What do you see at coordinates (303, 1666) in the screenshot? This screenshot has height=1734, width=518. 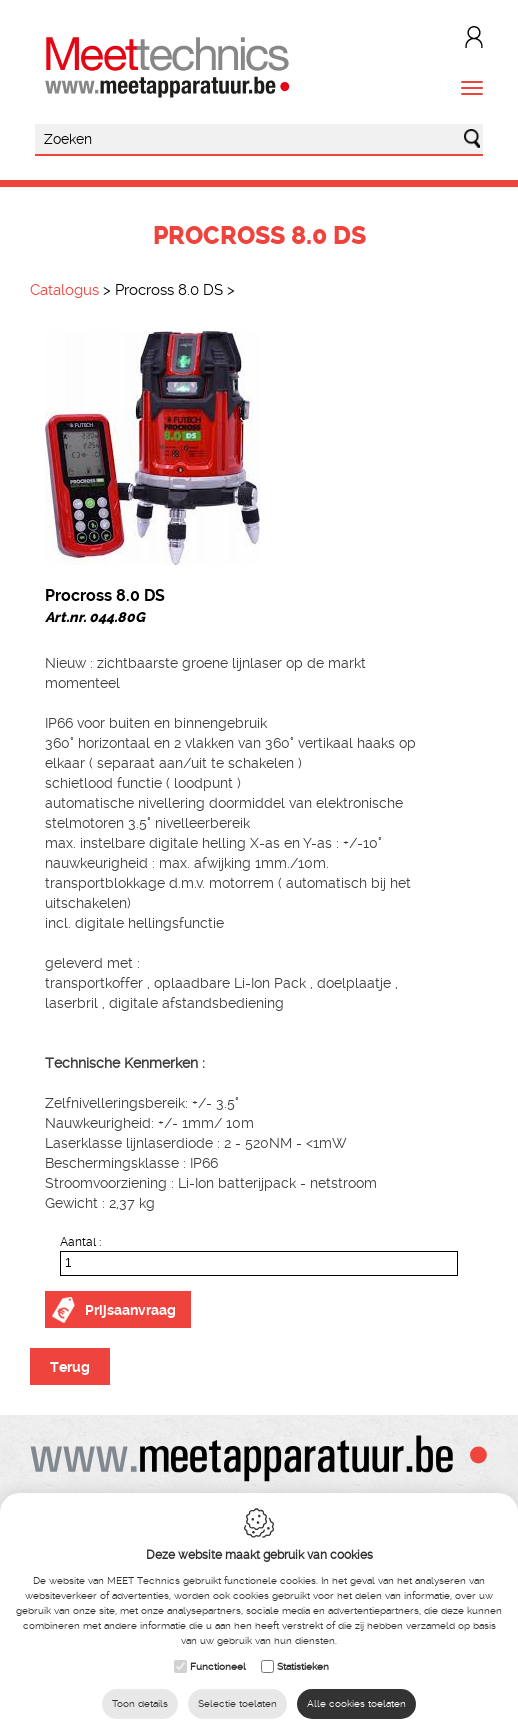 I see `Statistieken` at bounding box center [303, 1666].